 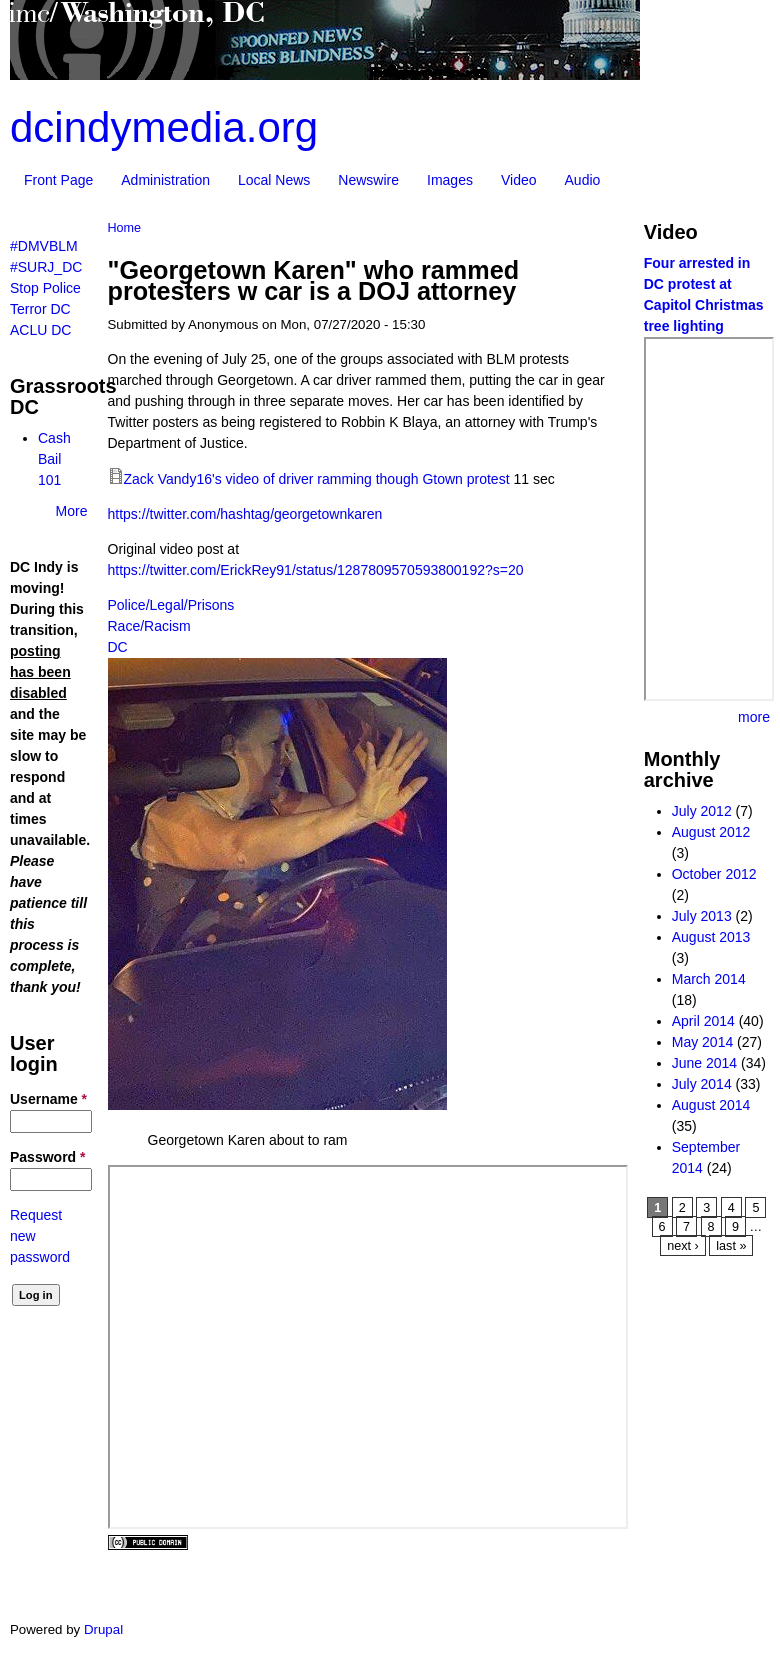 I want to click on Video, so click(x=519, y=180).